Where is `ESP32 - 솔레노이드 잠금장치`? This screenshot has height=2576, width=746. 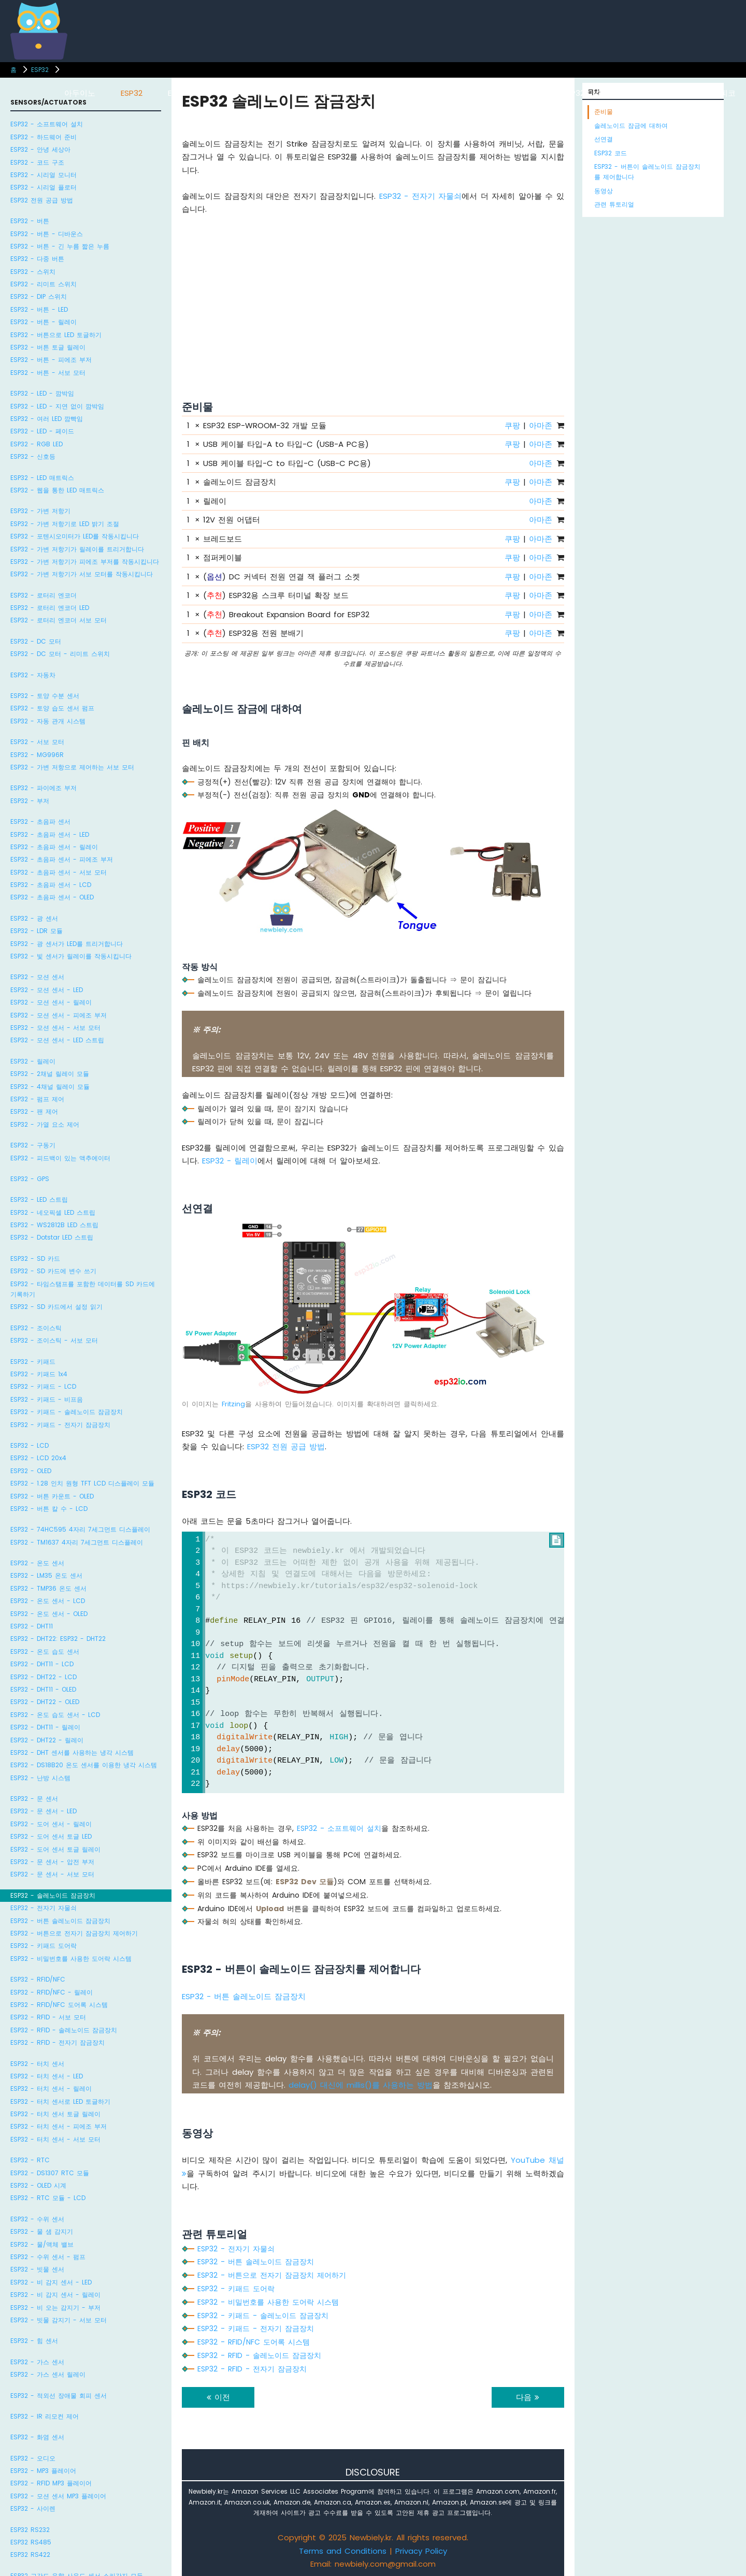 ESP32 - 솔레노이드 잠금장치 is located at coordinates (52, 1895).